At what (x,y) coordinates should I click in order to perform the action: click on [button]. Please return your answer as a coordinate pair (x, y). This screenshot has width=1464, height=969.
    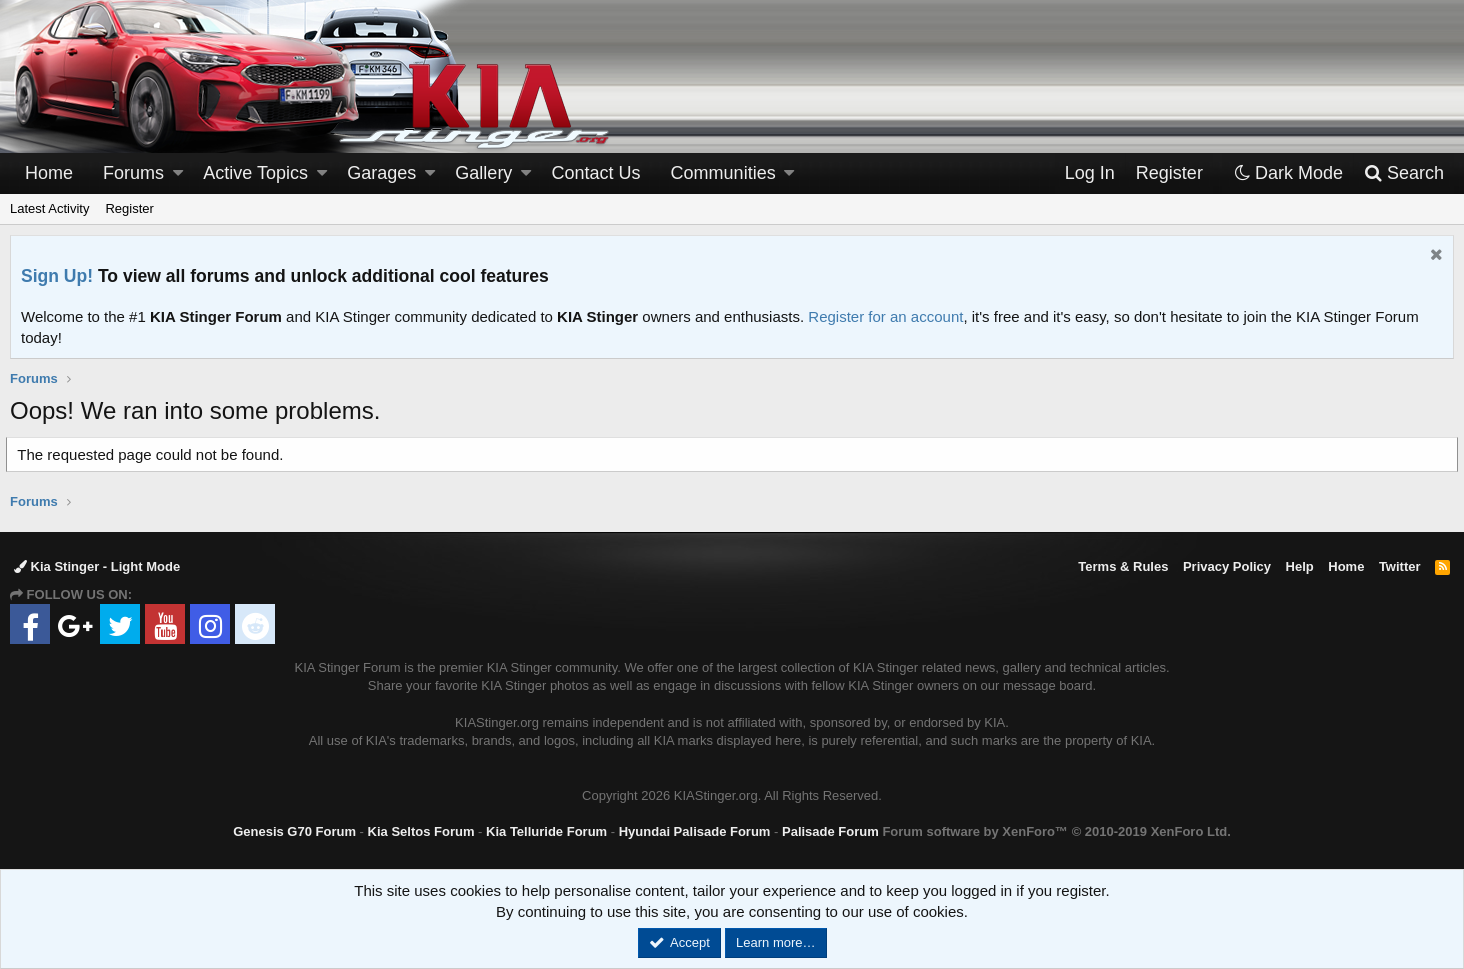
    Looking at the image, I should click on (178, 173).